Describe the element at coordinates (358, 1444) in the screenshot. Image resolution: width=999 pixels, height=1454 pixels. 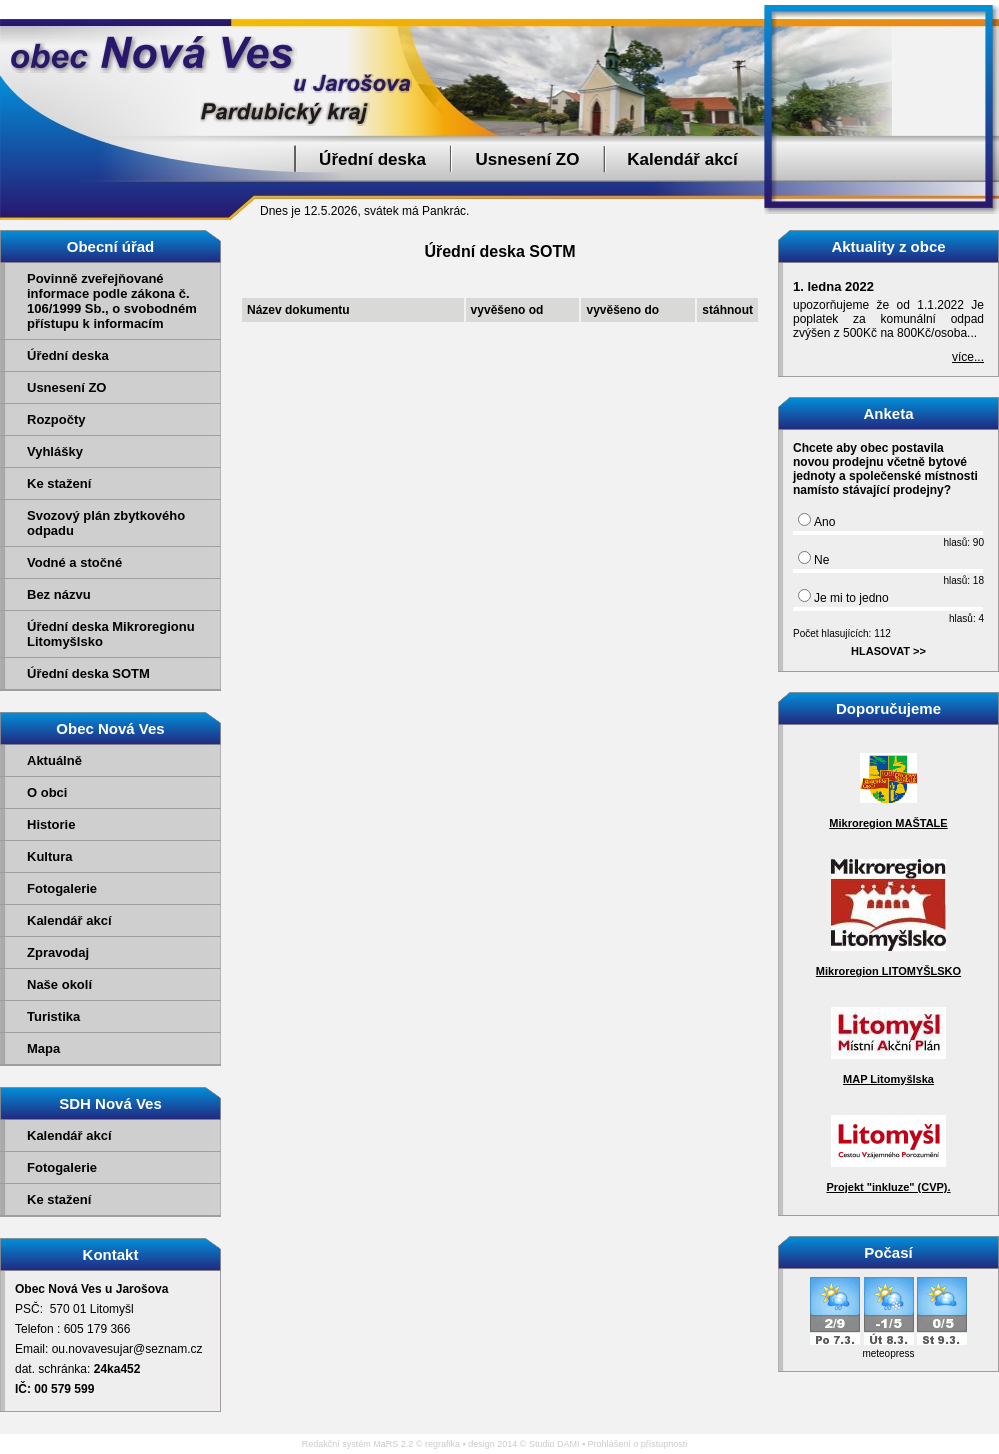
I see `Redakční systém MaRS 2.2` at that location.